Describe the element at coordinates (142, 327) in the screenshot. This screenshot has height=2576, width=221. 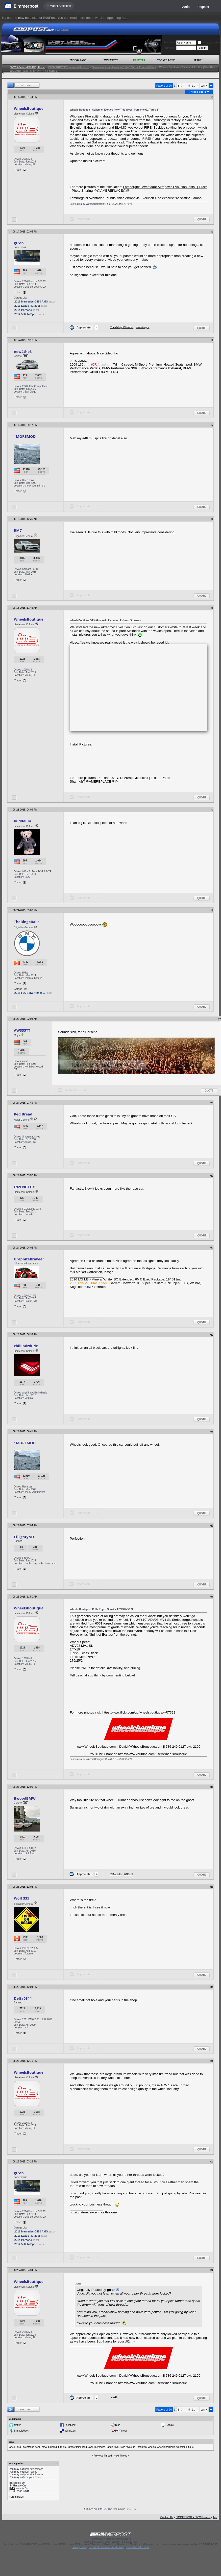
I see `pennsiveguy` at that location.